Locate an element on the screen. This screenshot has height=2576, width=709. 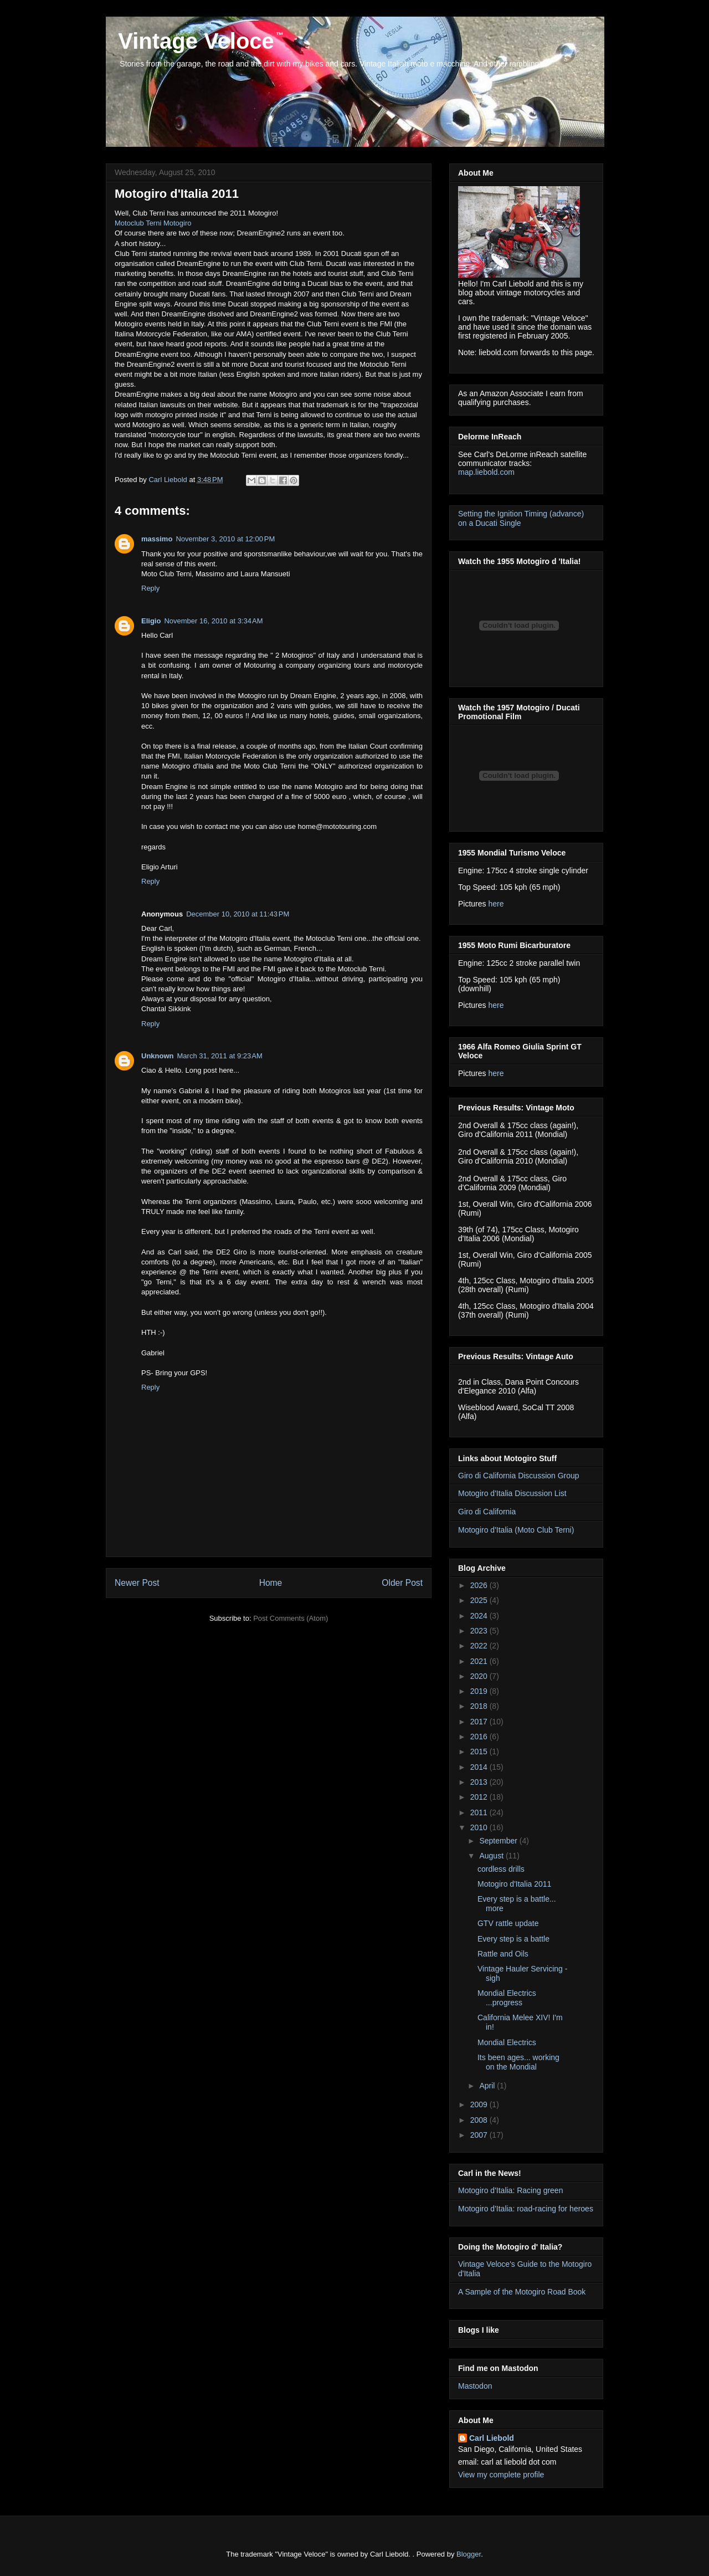
Reply is located at coordinates (150, 588).